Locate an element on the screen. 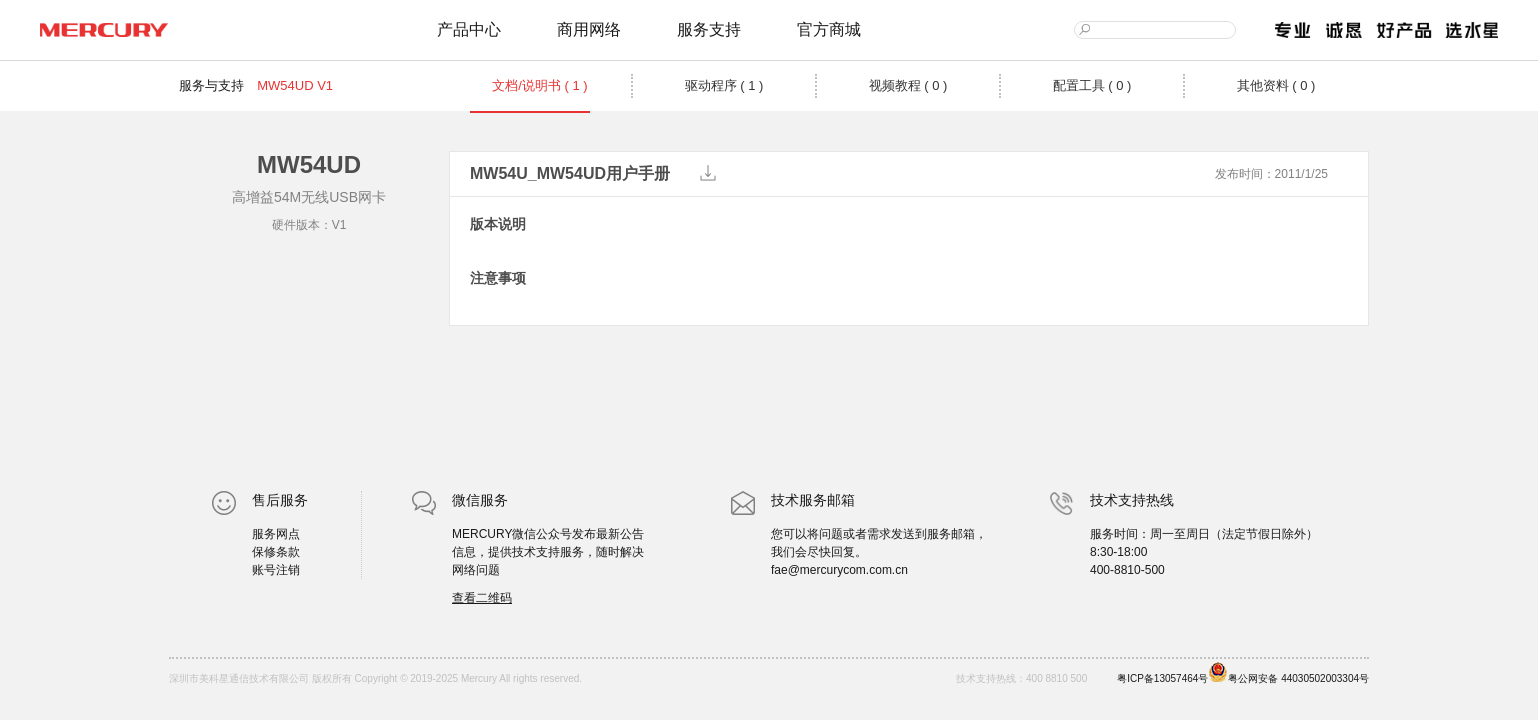 Image resolution: width=1538 pixels, height=720 pixels. 服务与支持 is located at coordinates (211, 85).